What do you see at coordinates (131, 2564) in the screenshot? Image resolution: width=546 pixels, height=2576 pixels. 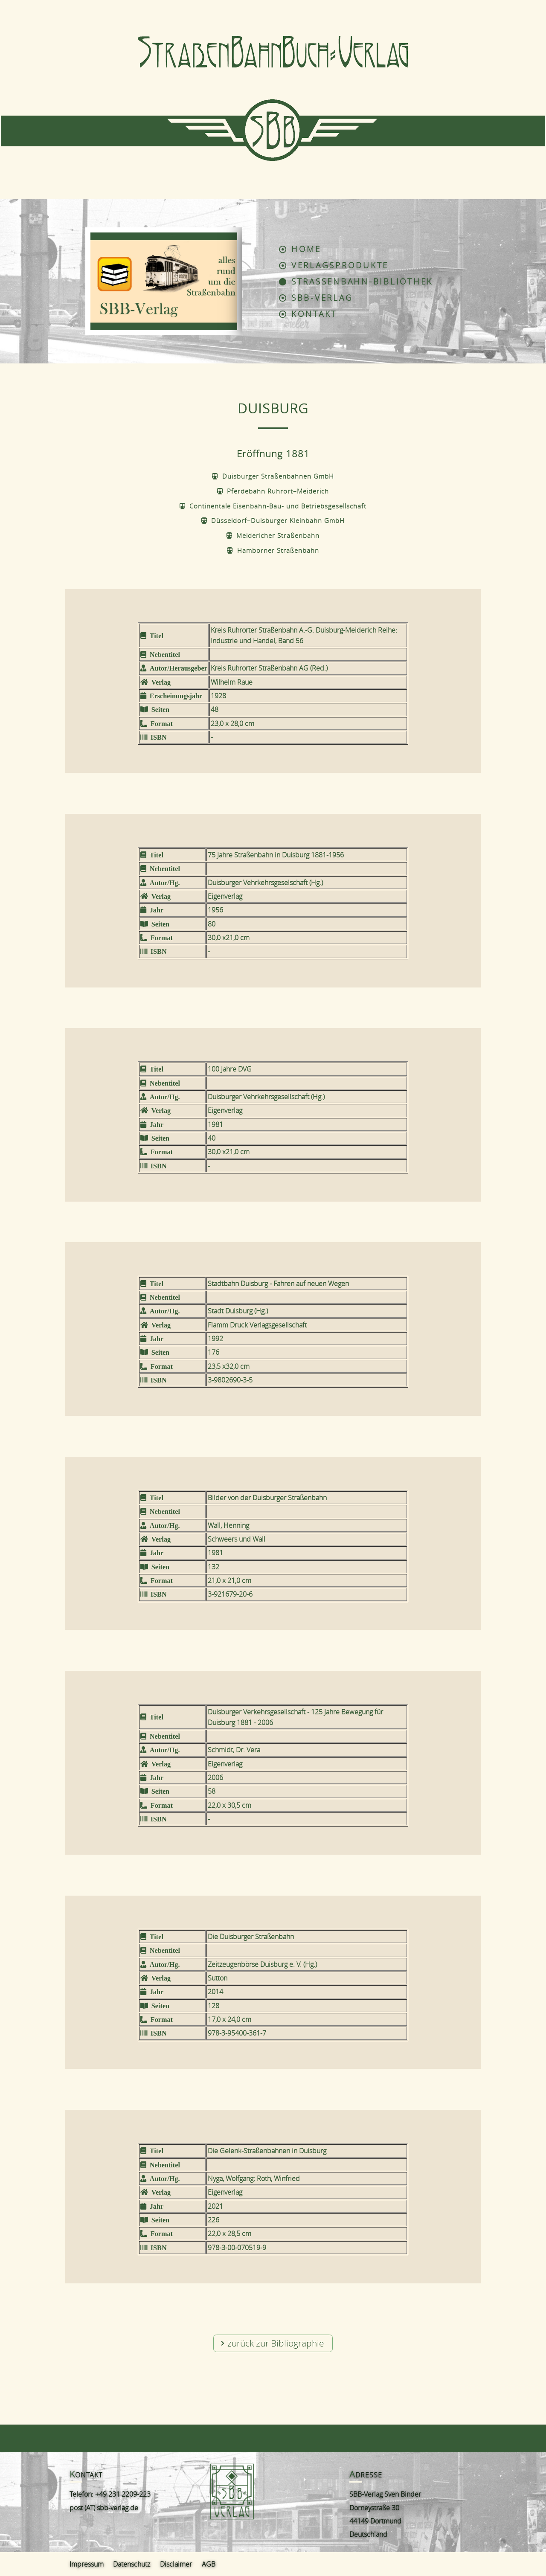 I see `Datenschutz` at bounding box center [131, 2564].